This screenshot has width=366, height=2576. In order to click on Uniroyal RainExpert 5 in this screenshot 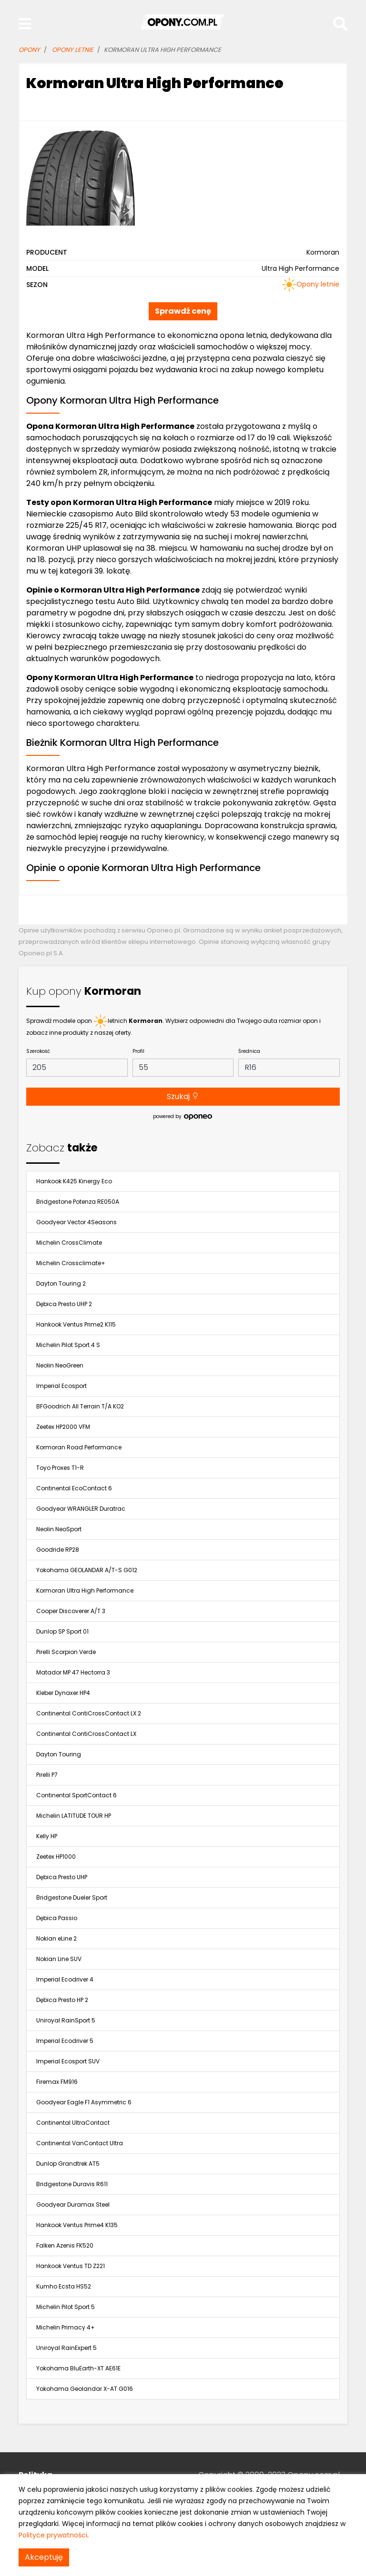, I will do `click(66, 2348)`.